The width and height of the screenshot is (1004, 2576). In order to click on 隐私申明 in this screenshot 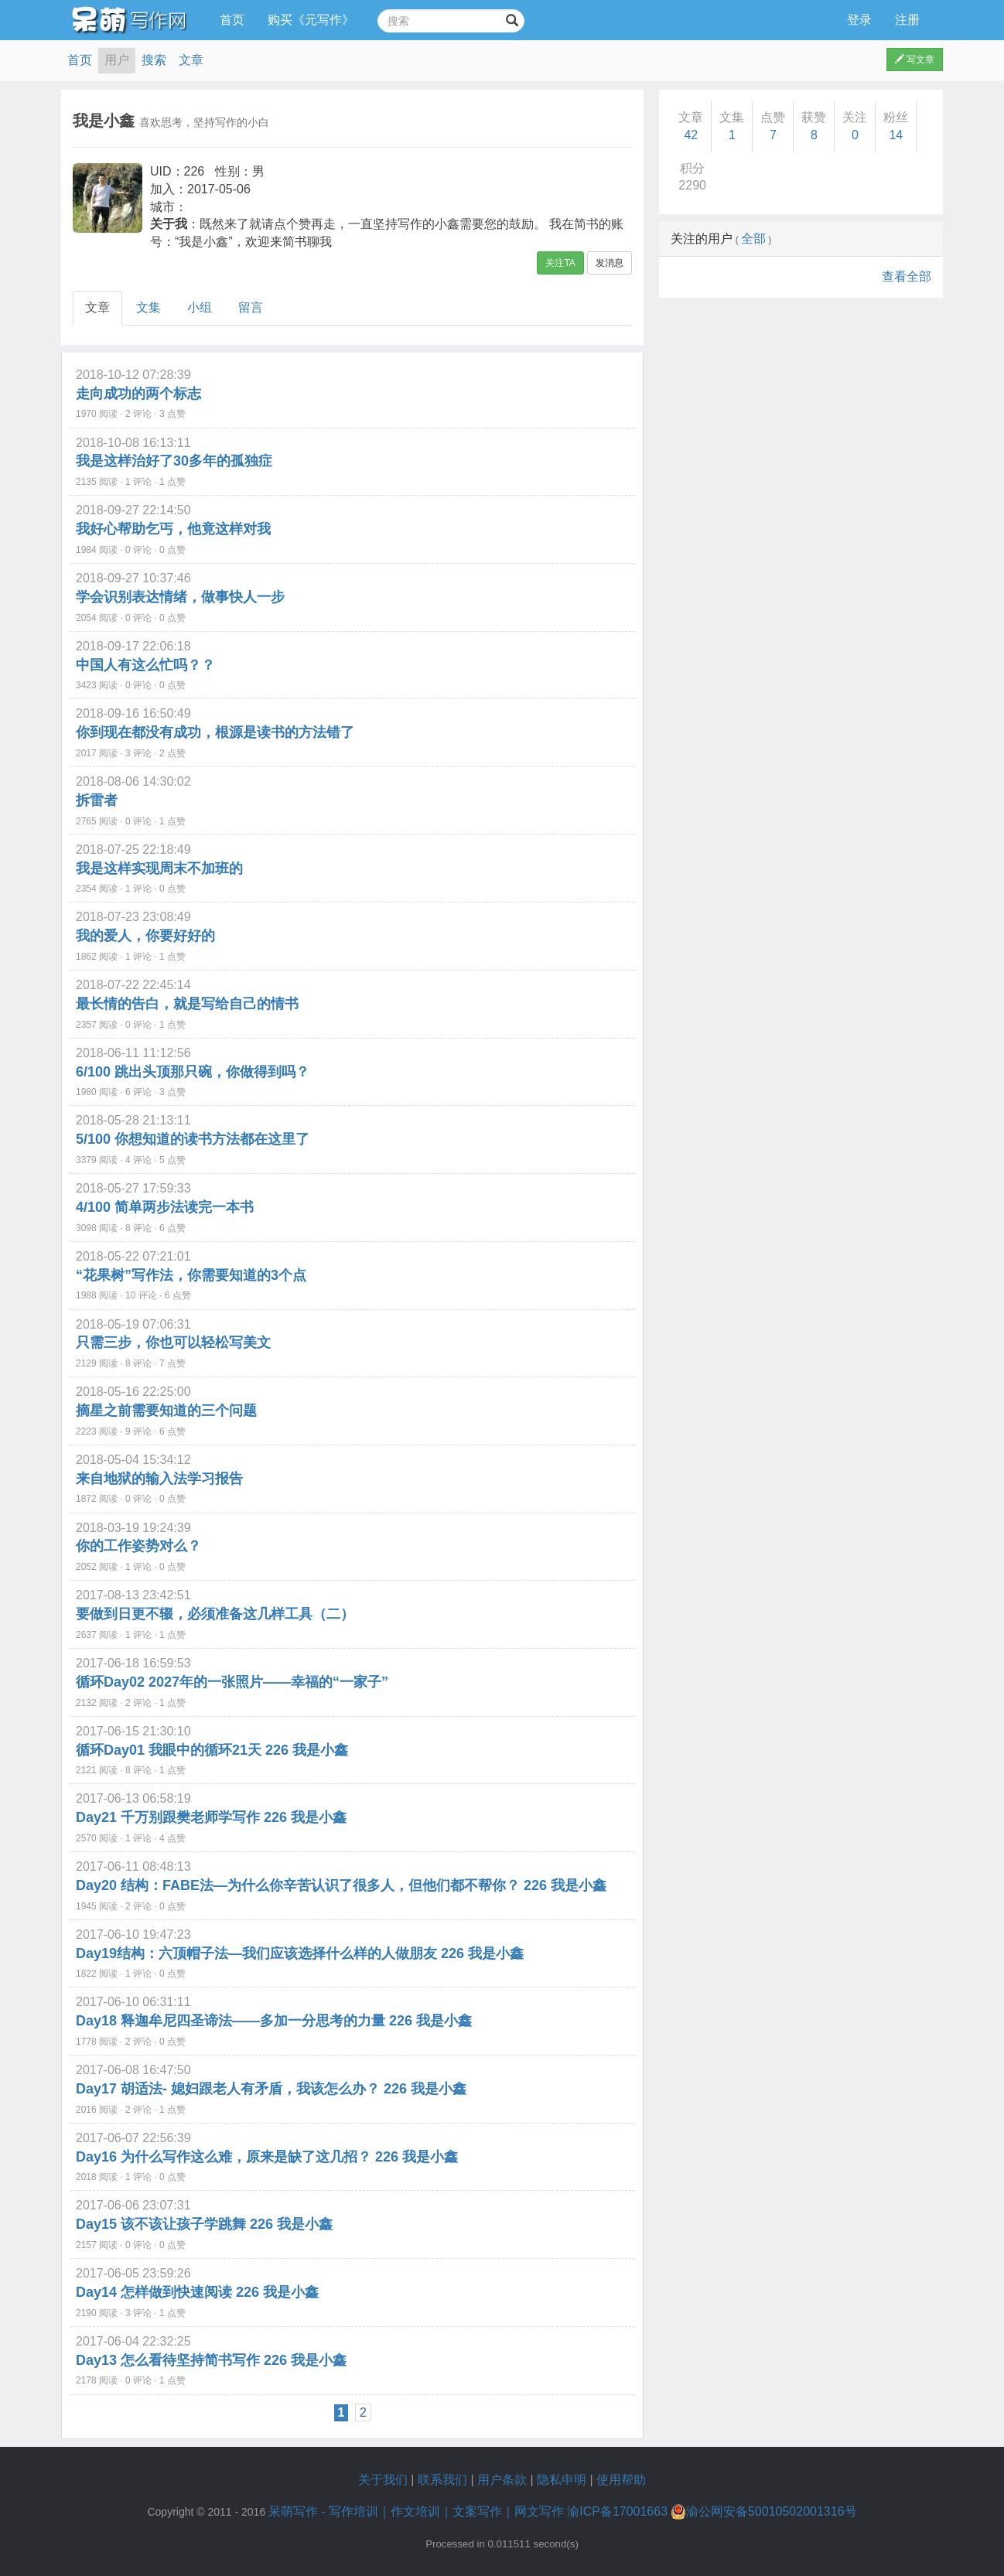, I will do `click(561, 2479)`.